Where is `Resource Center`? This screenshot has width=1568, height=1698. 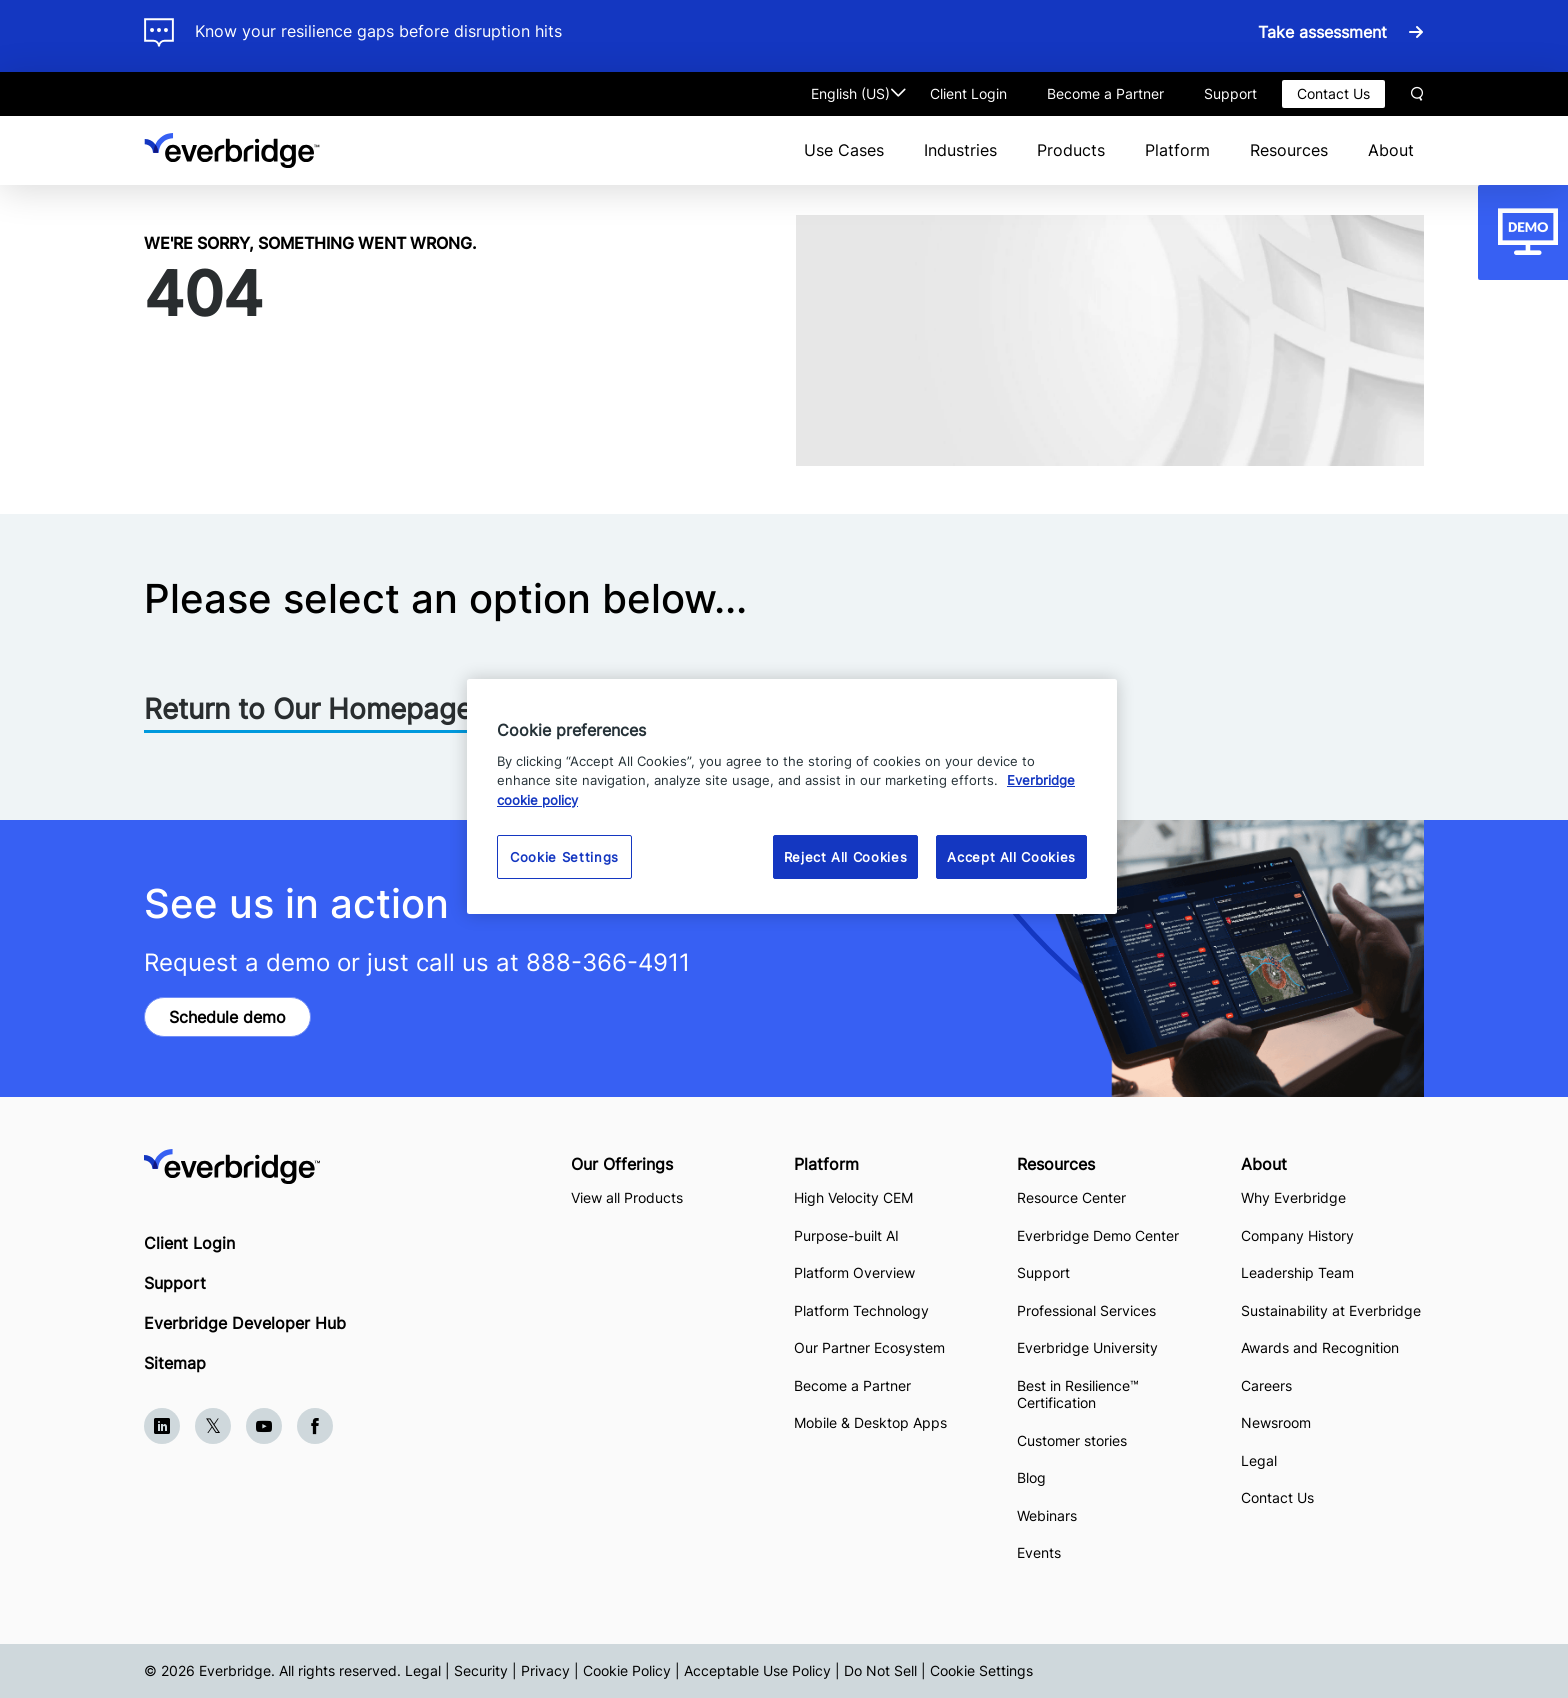 Resource Center is located at coordinates (1071, 1197).